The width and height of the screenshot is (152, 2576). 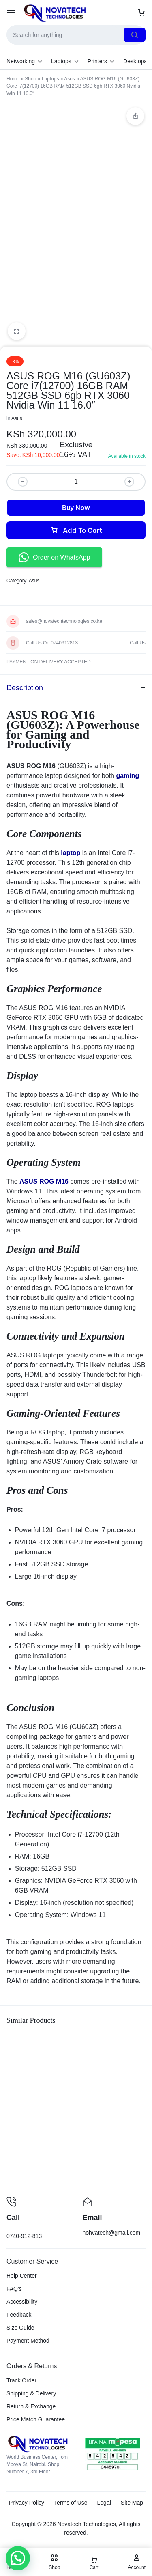 What do you see at coordinates (21, 2301) in the screenshot?
I see `Accessibility` at bounding box center [21, 2301].